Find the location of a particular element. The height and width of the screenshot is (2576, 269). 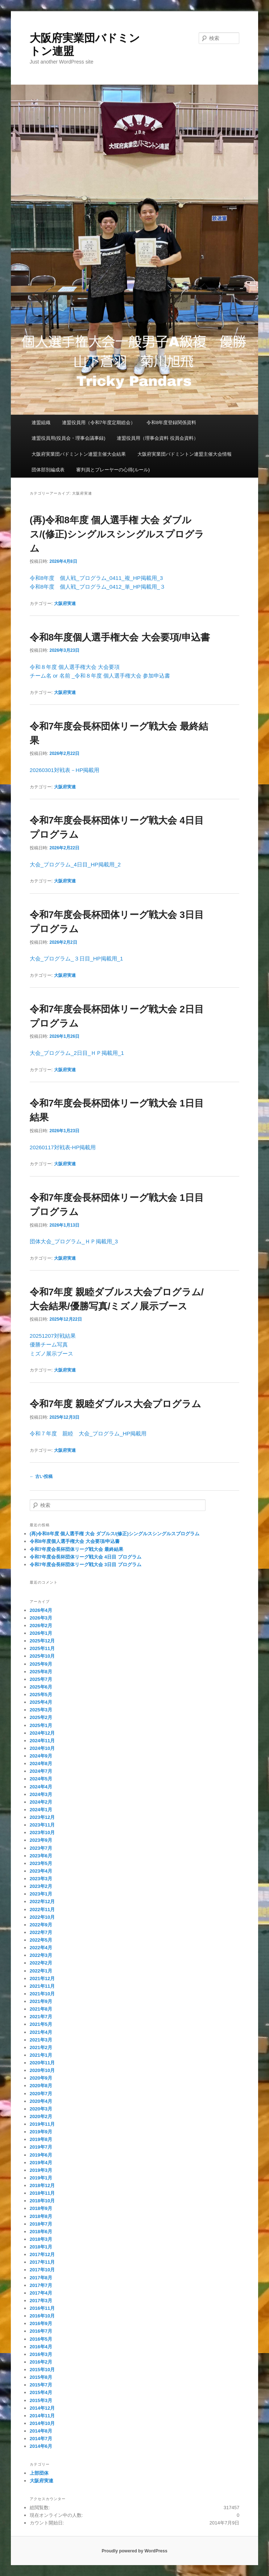

2023年7月 is located at coordinates (41, 1848).